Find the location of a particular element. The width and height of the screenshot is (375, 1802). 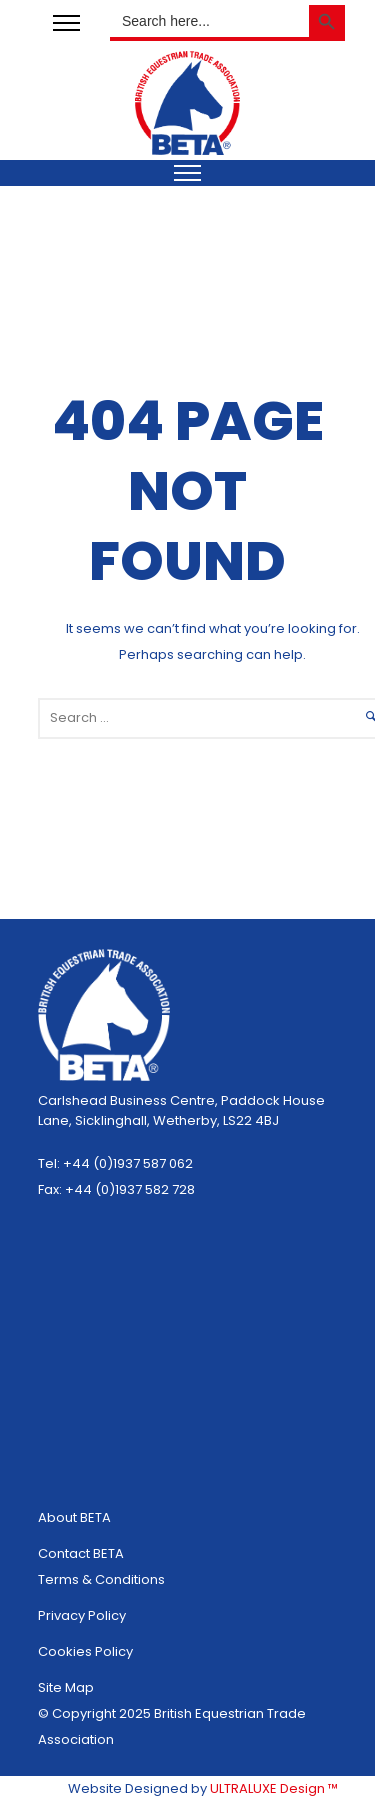

Contact BETA is located at coordinates (81, 1553).